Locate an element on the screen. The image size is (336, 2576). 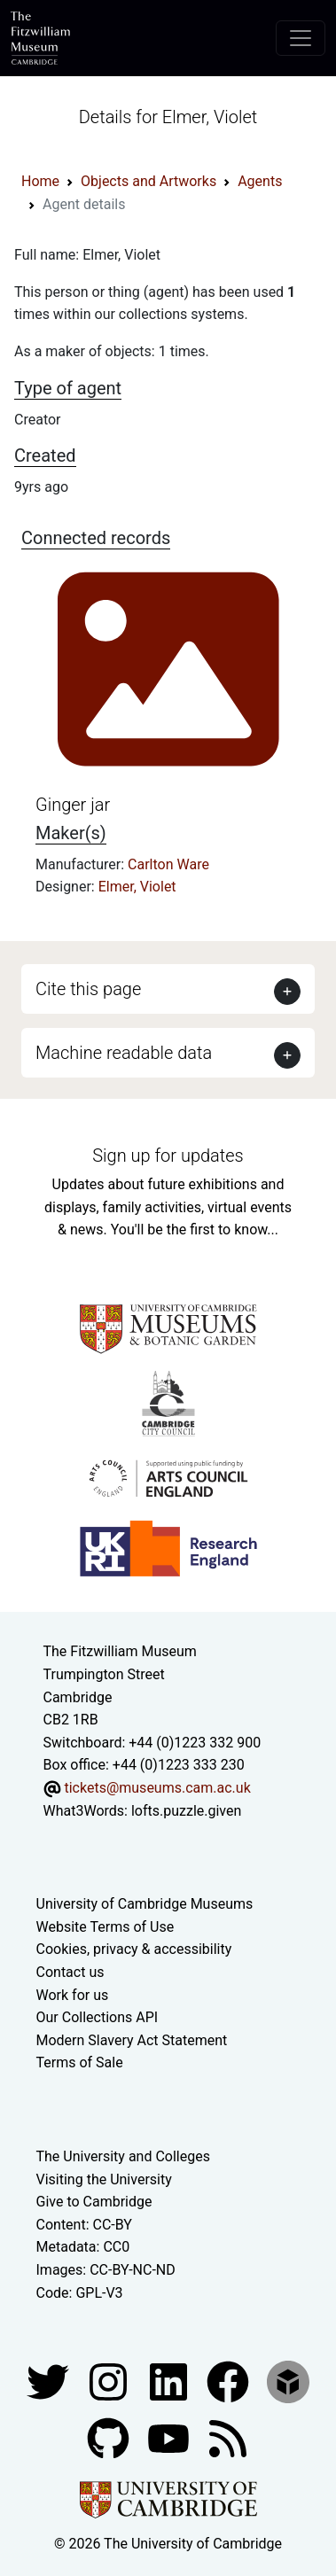
[Fitzwilliam Museum sketchfab account] is located at coordinates (288, 2380).